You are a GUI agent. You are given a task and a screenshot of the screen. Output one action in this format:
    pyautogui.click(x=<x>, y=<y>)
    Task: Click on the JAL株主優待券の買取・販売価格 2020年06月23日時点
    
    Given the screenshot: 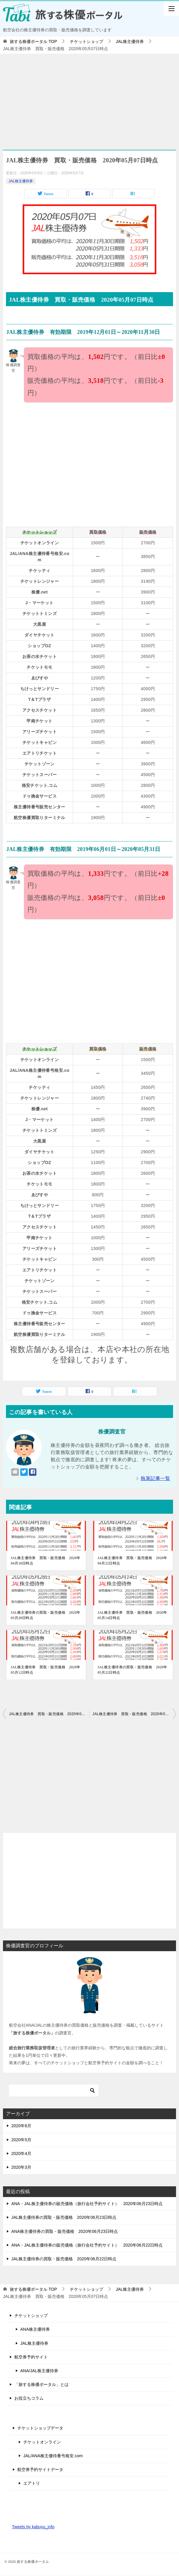 What is the action you would take?
    pyautogui.click(x=63, y=2217)
    